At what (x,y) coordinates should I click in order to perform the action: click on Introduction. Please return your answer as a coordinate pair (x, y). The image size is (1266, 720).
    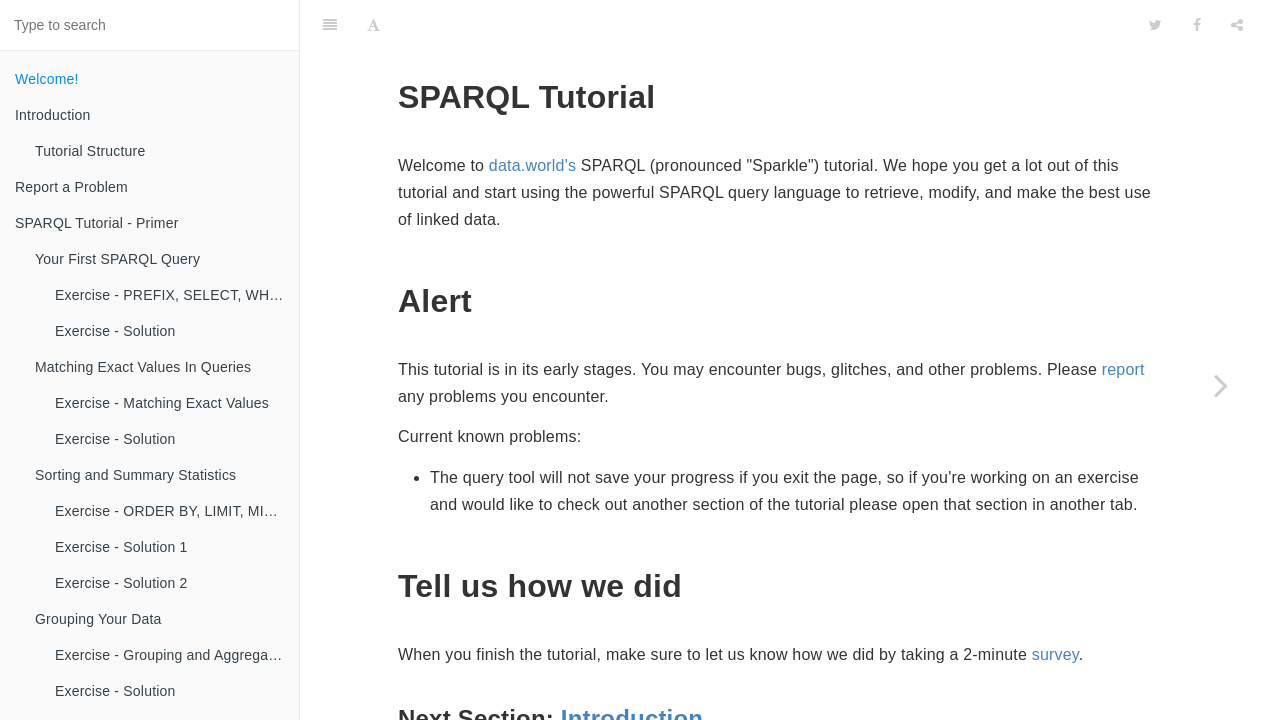
    Looking at the image, I should click on (53, 115).